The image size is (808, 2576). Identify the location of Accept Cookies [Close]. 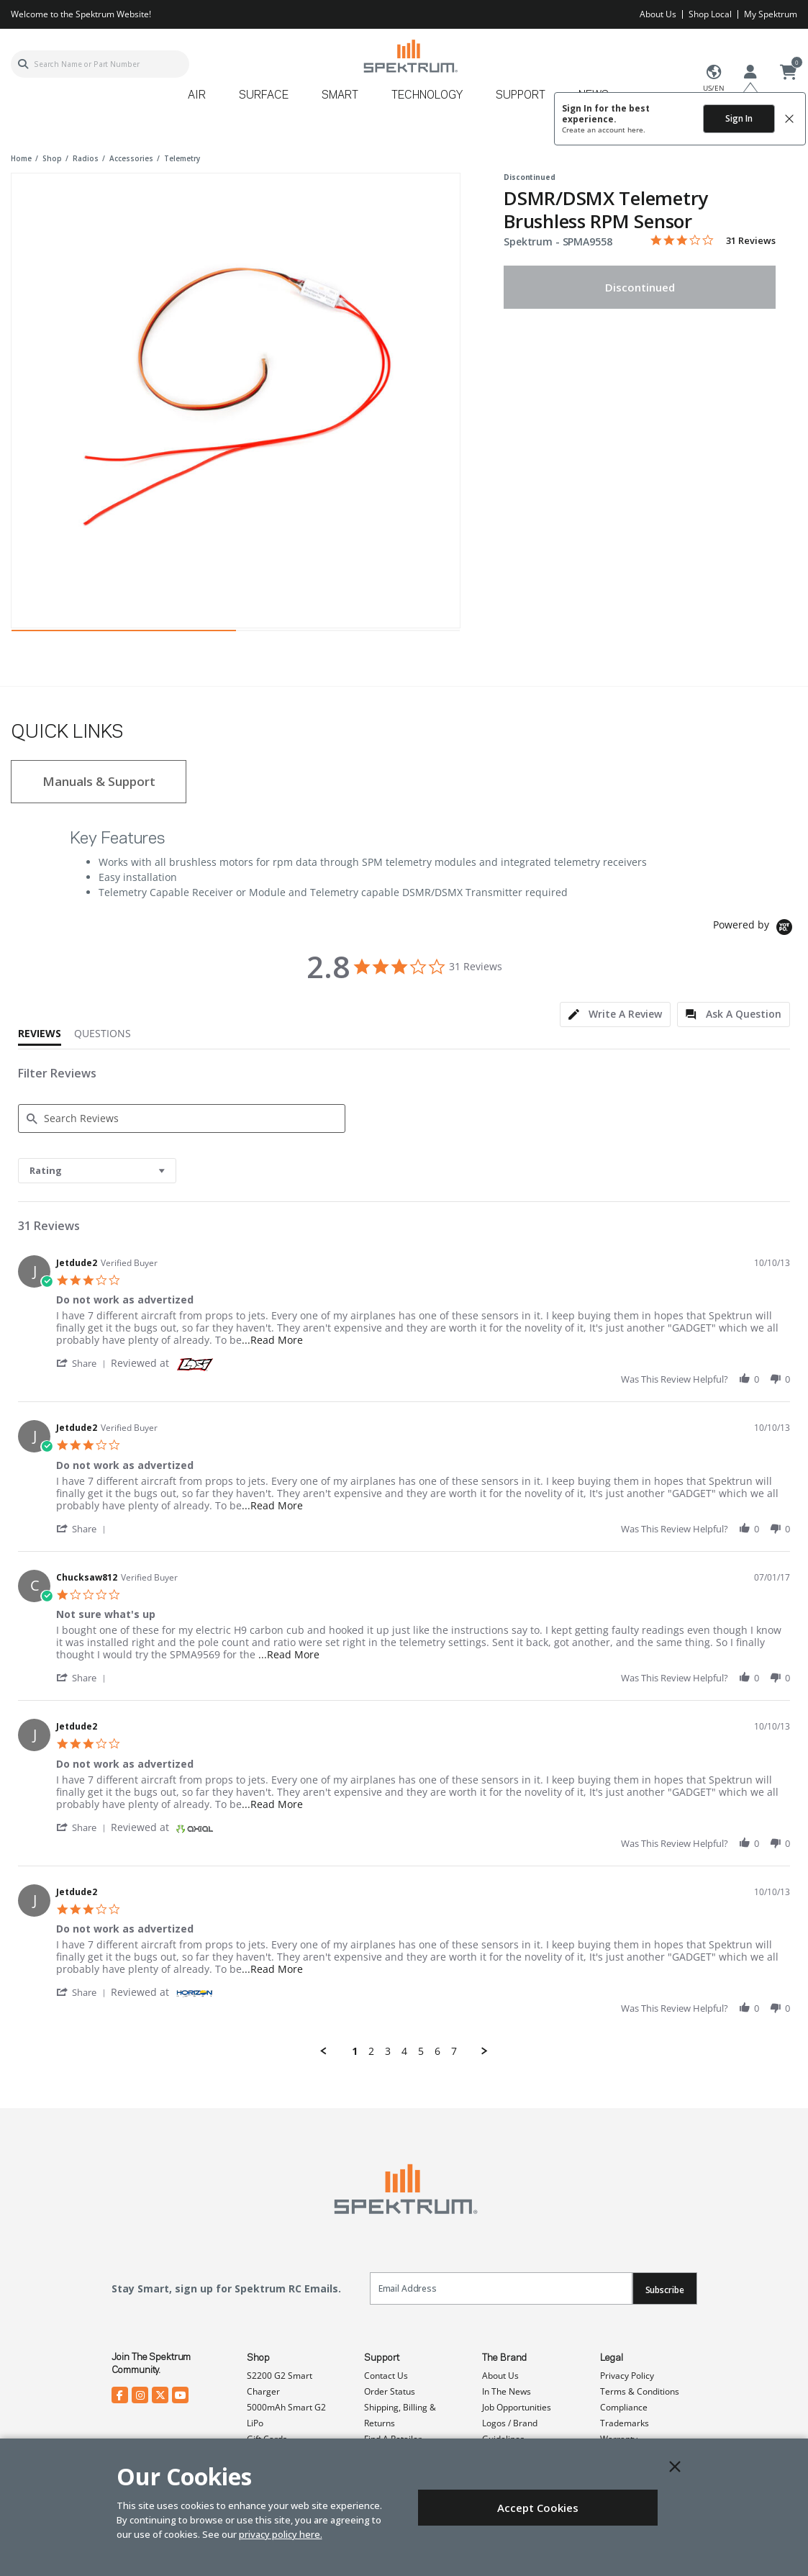
(537, 2507).